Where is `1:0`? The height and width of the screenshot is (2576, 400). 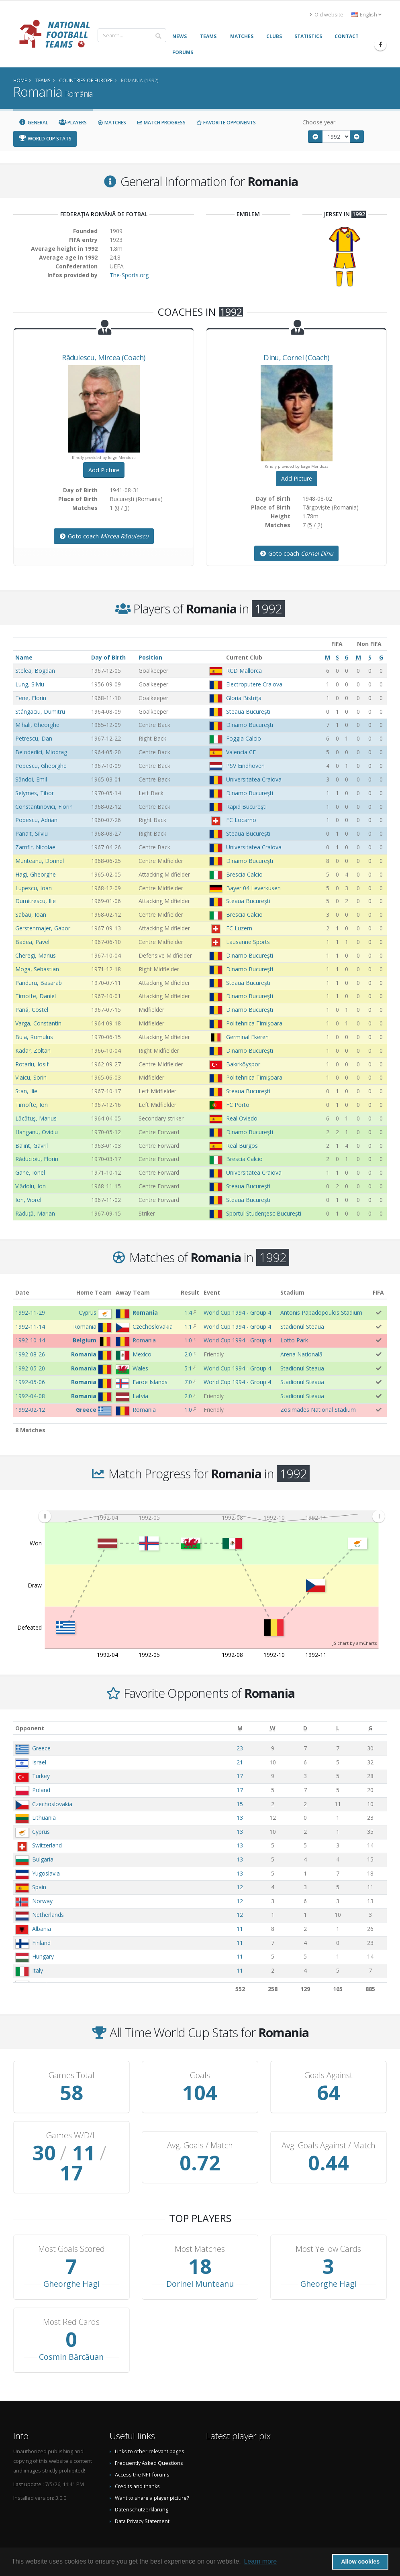
1:0 is located at coordinates (188, 1340).